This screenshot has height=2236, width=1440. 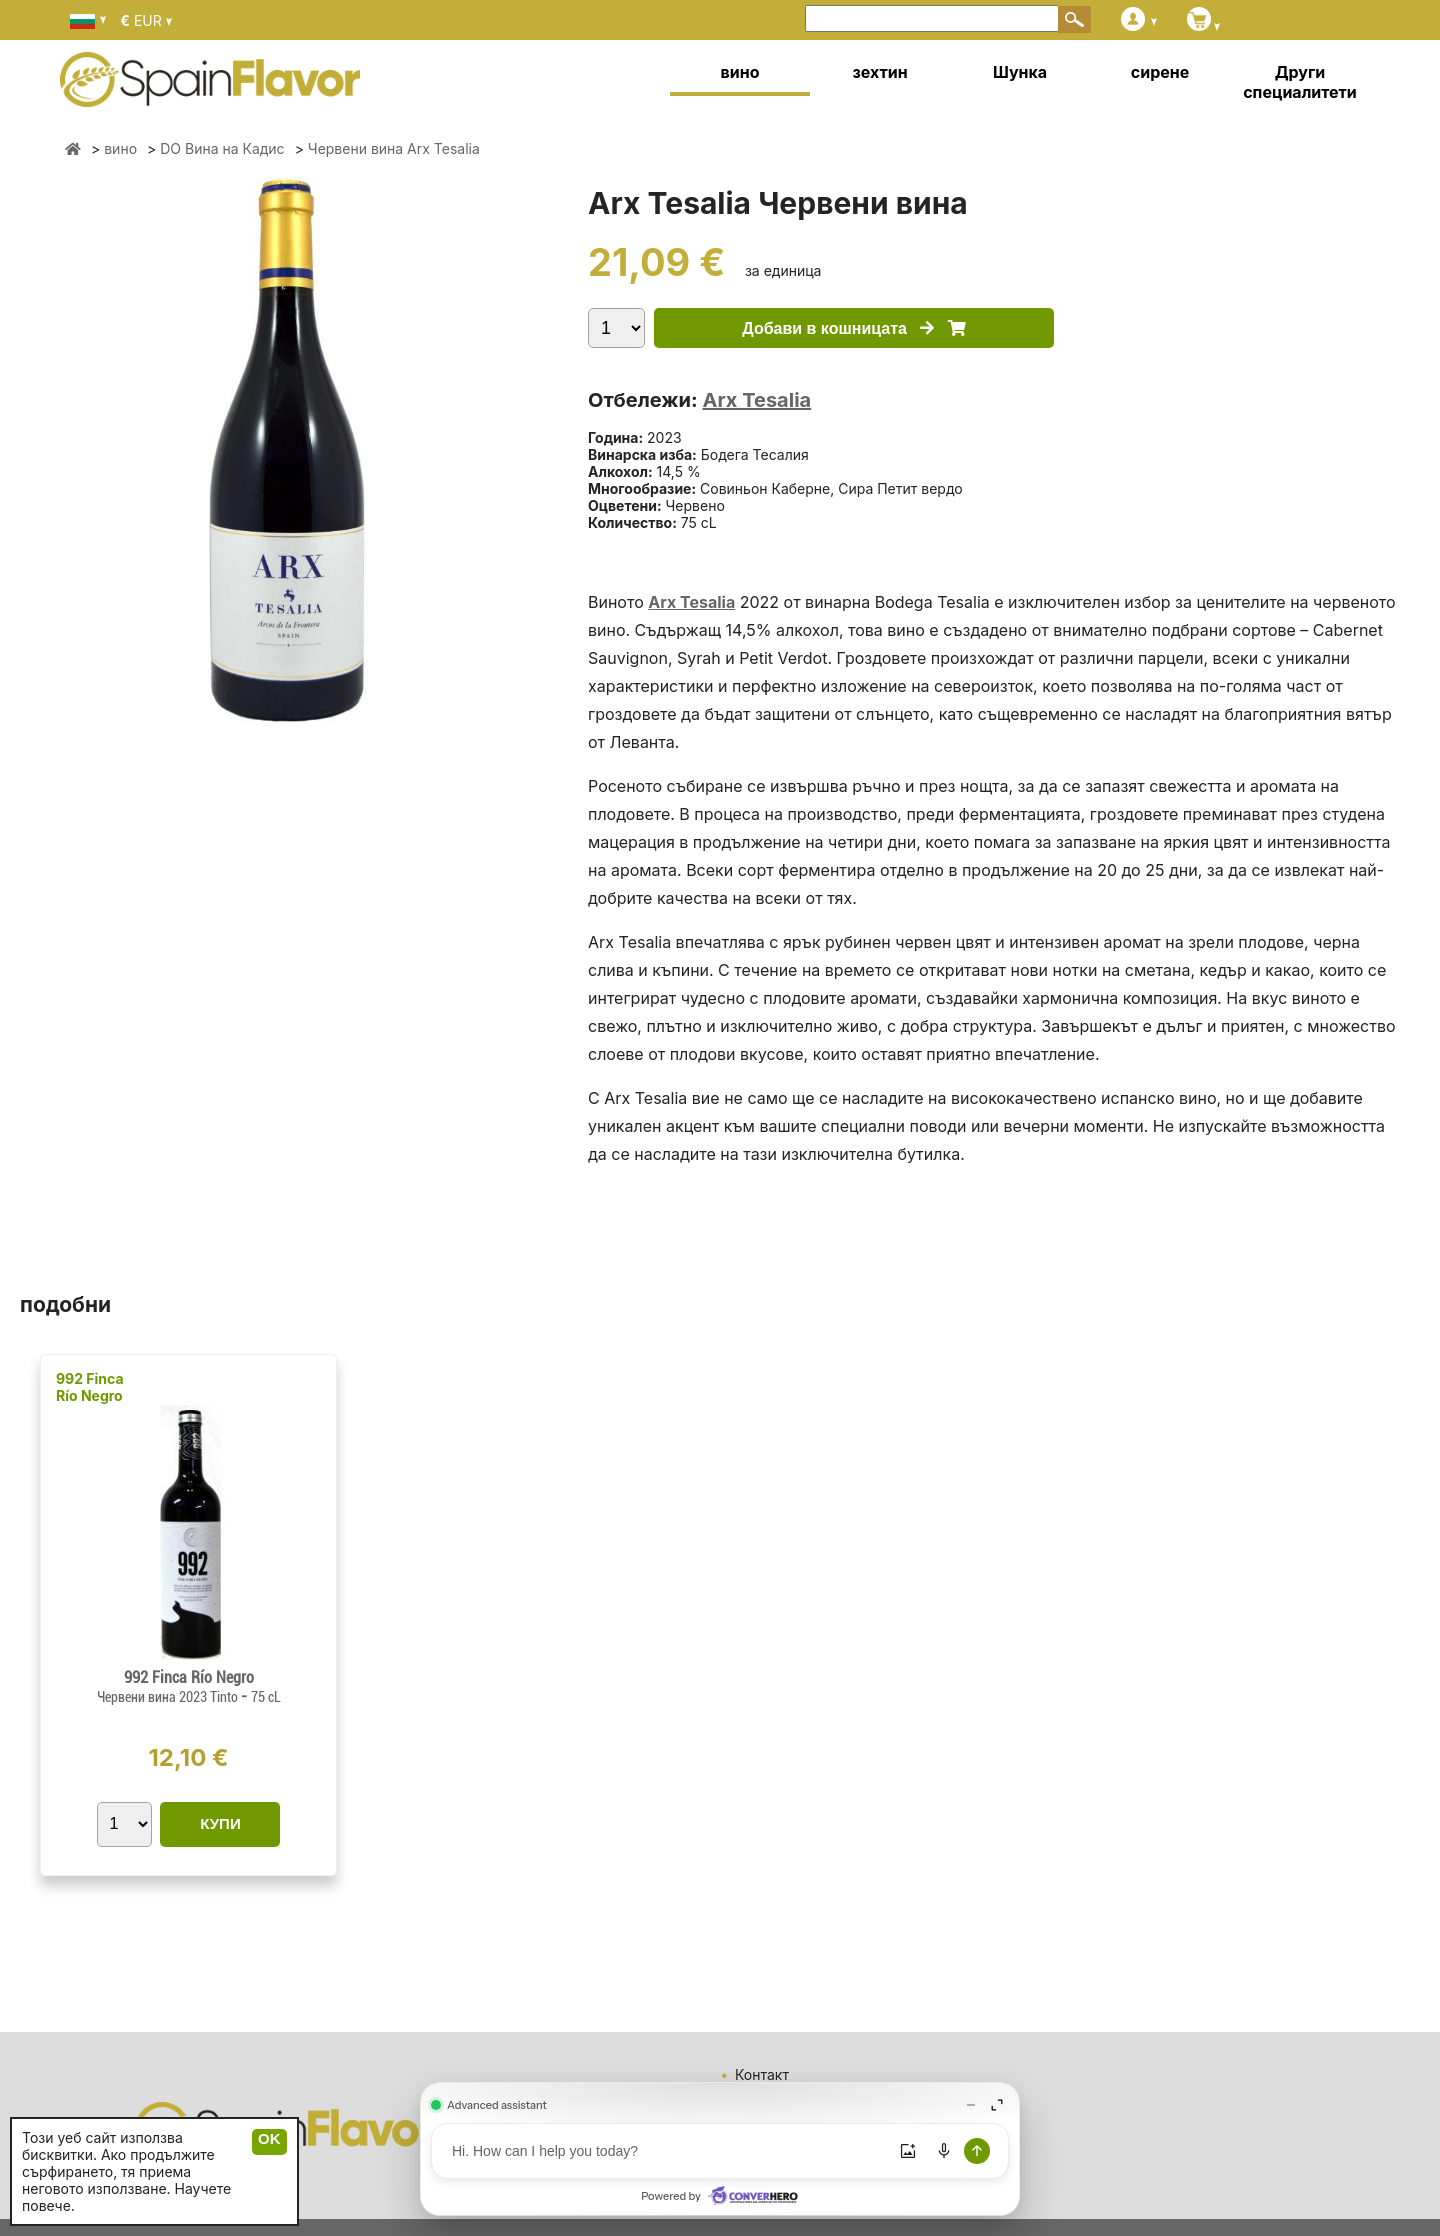 I want to click on зехтин, so click(x=879, y=72).